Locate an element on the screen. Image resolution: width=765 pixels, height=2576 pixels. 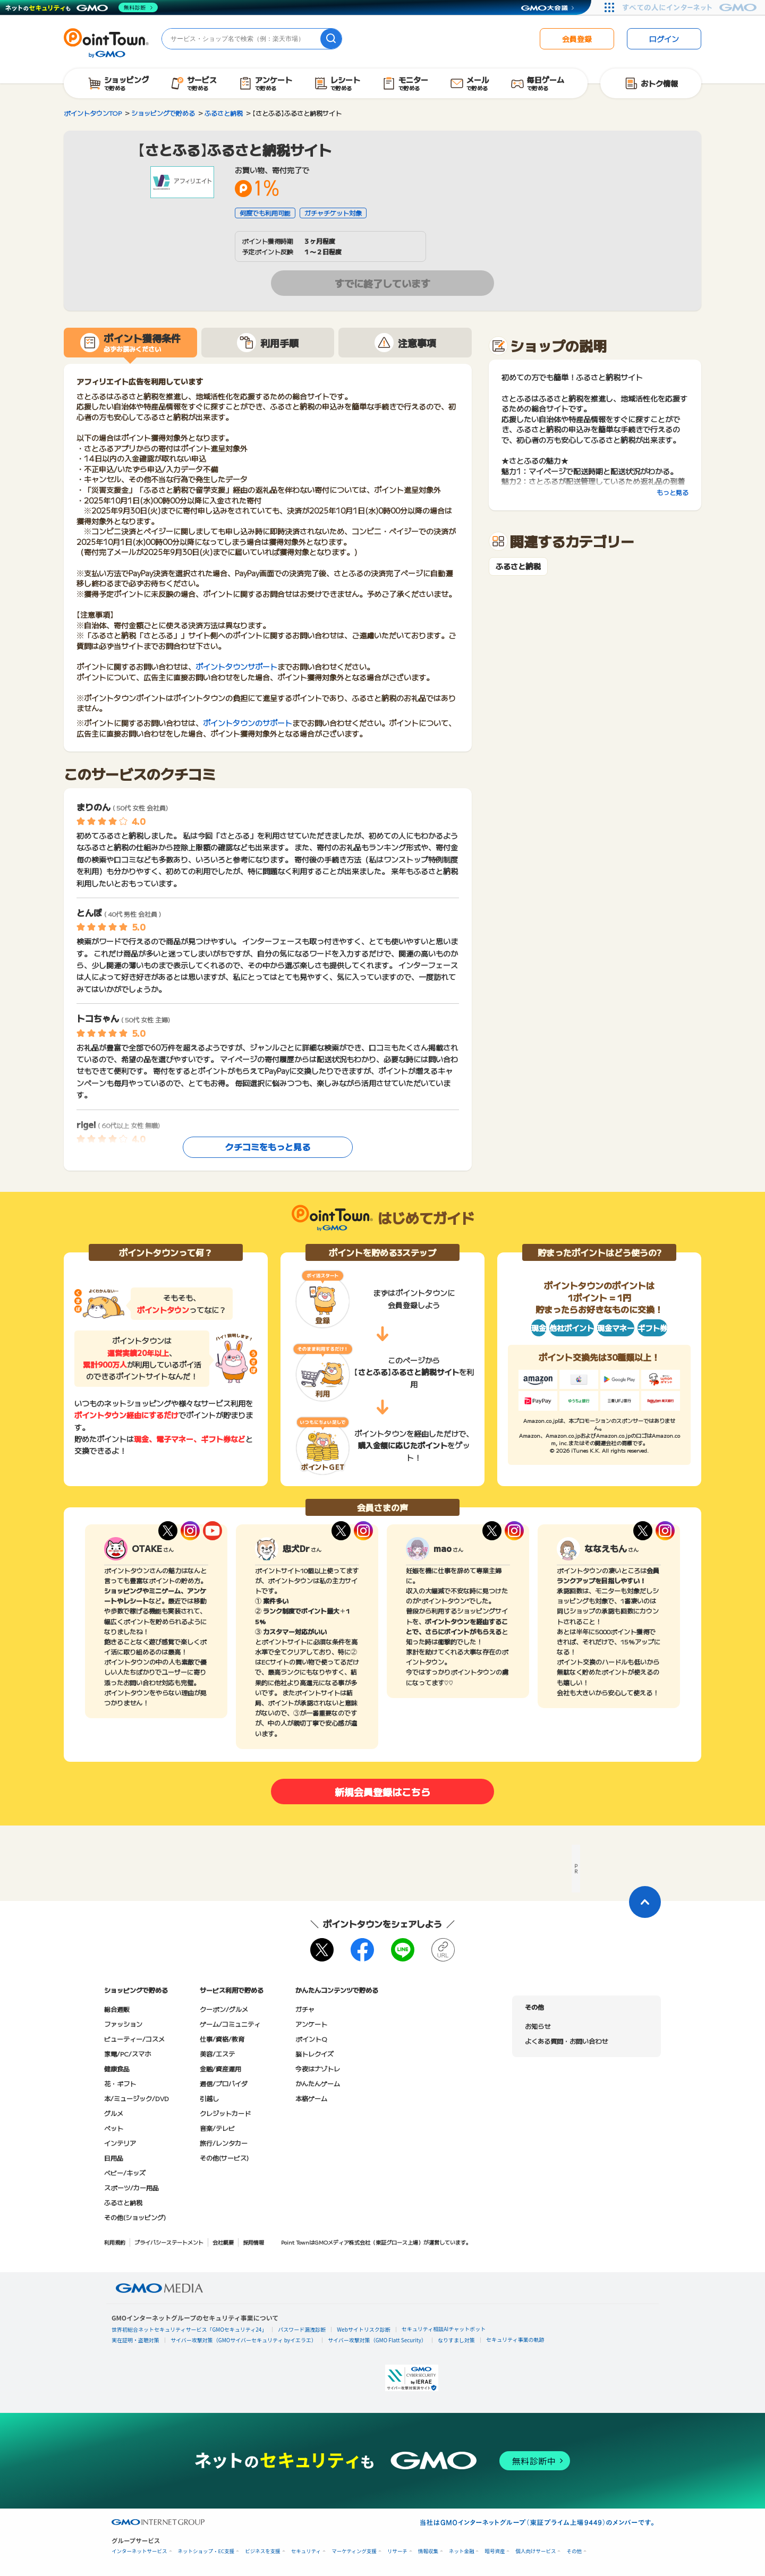
花・ギフト is located at coordinates (120, 2083).